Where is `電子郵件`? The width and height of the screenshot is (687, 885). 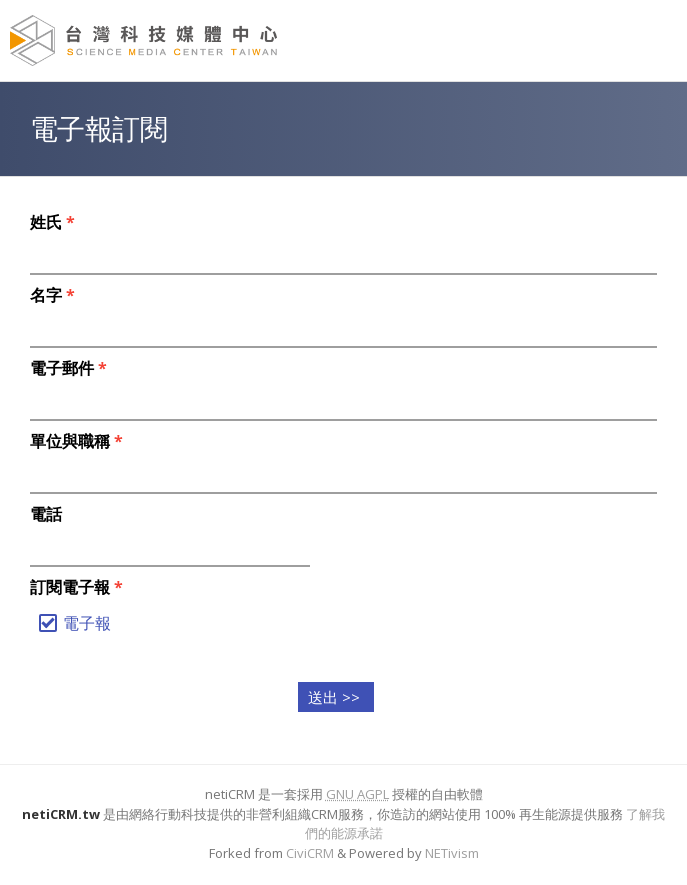
電子郵件 is located at coordinates (68, 368).